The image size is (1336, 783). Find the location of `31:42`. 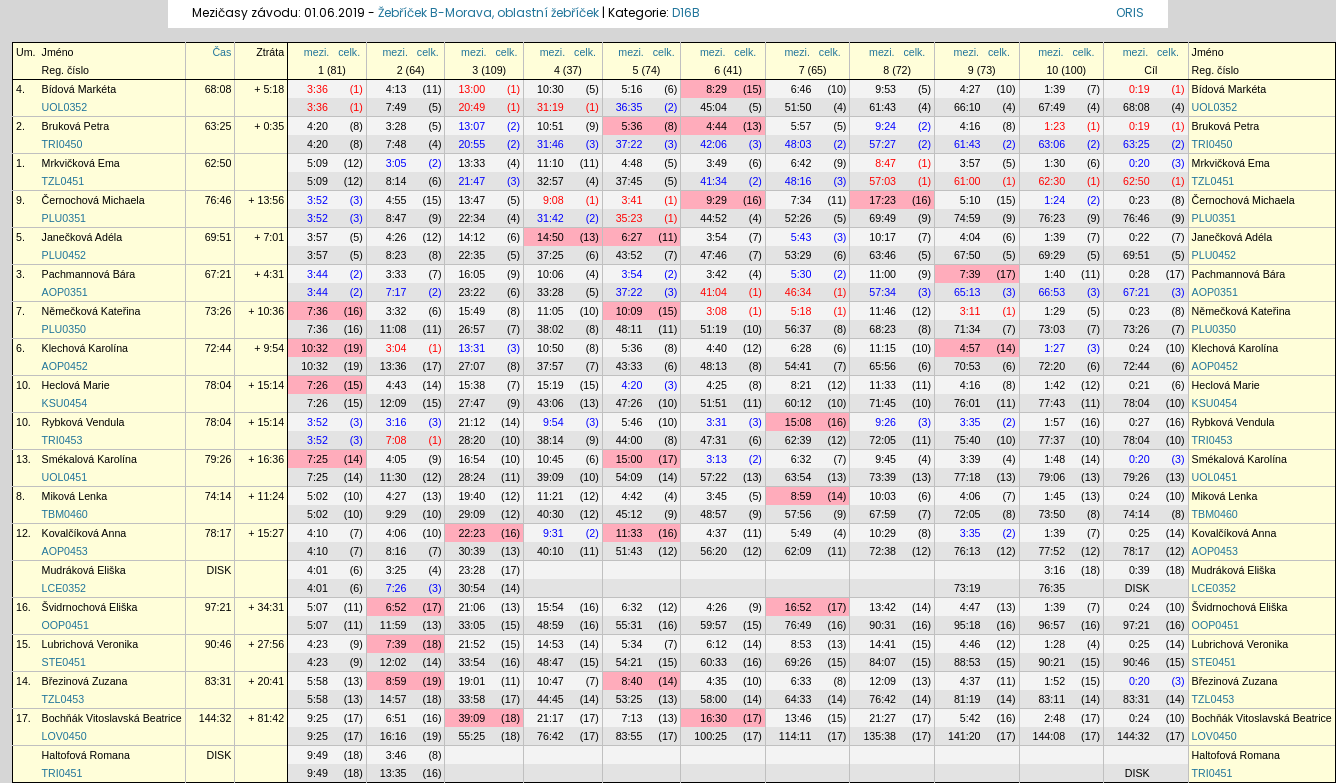

31:42 is located at coordinates (550, 218).